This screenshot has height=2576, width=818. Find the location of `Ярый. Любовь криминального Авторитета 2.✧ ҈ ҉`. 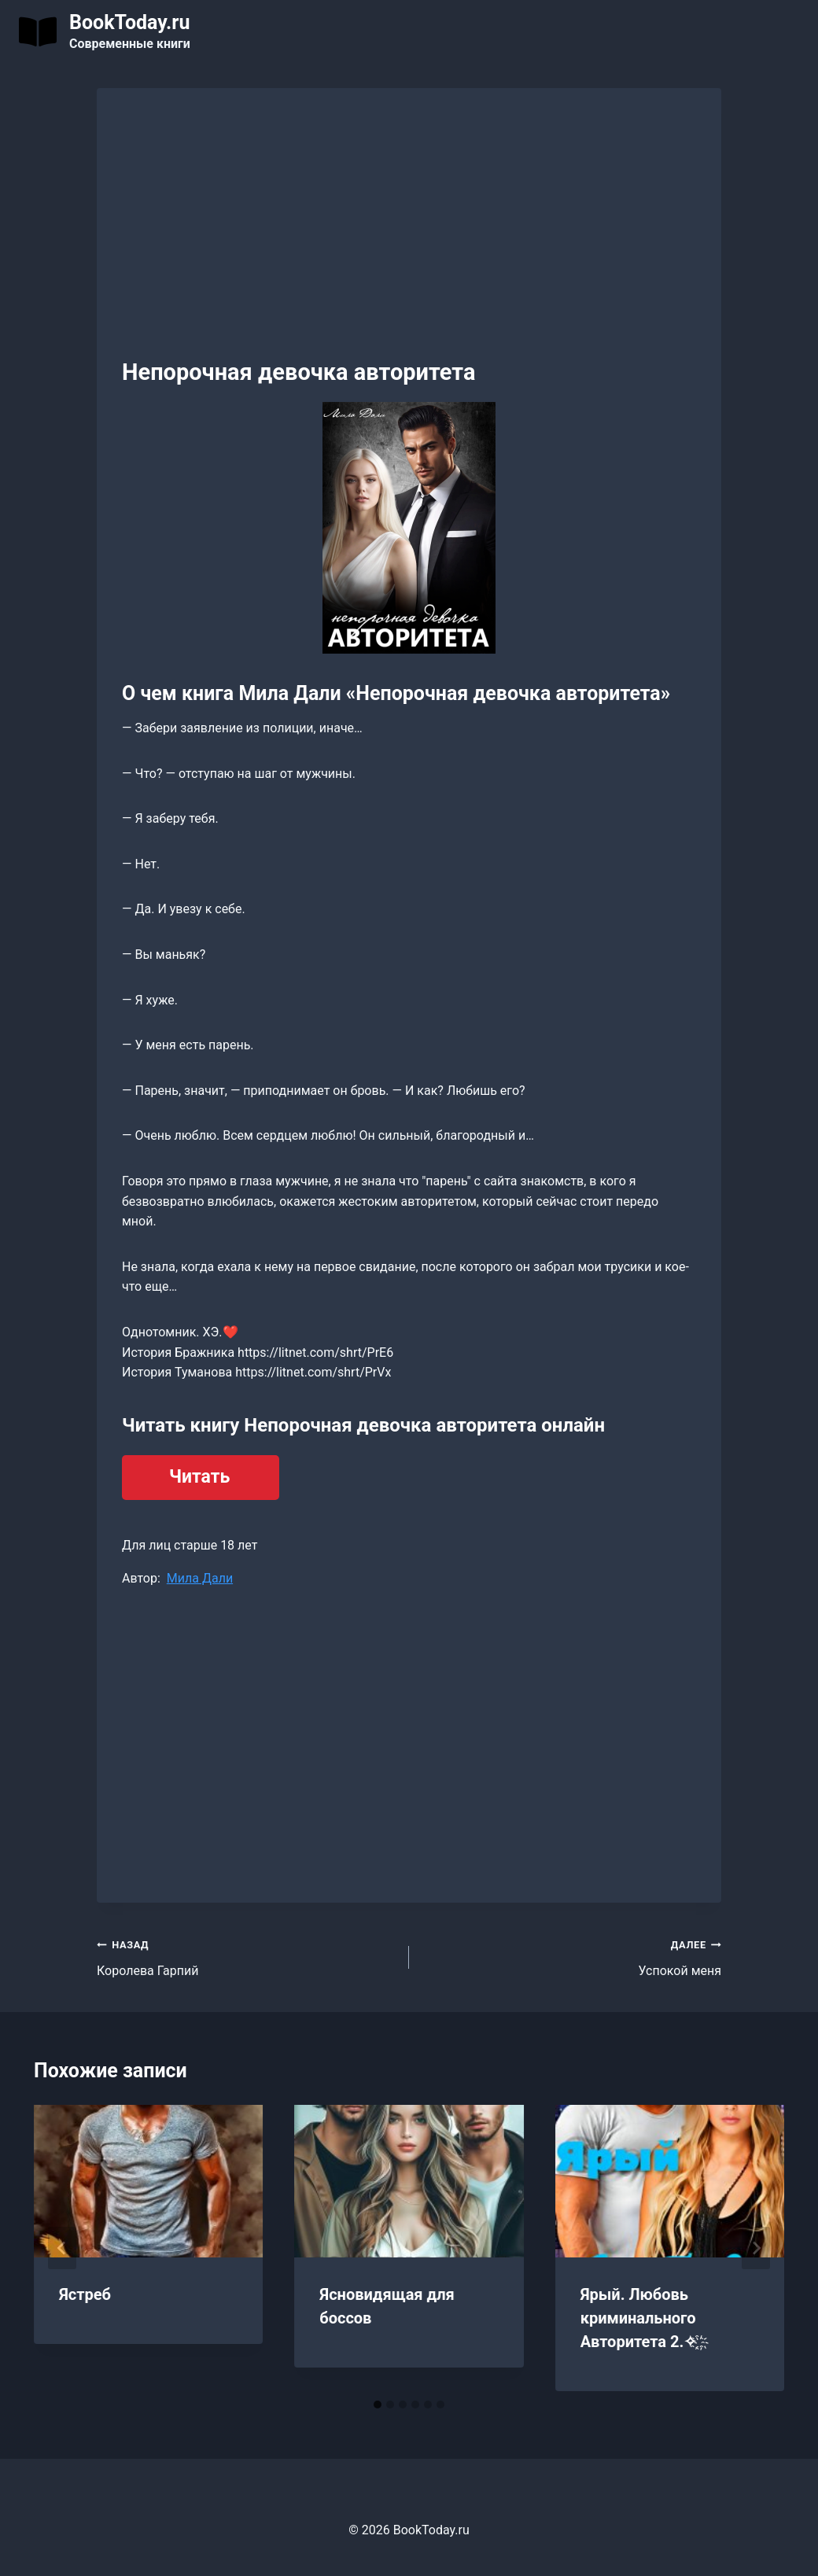

Ярый. Любовь криминального Авторитета 2.✧ ҈ ҉ is located at coordinates (643, 2318).